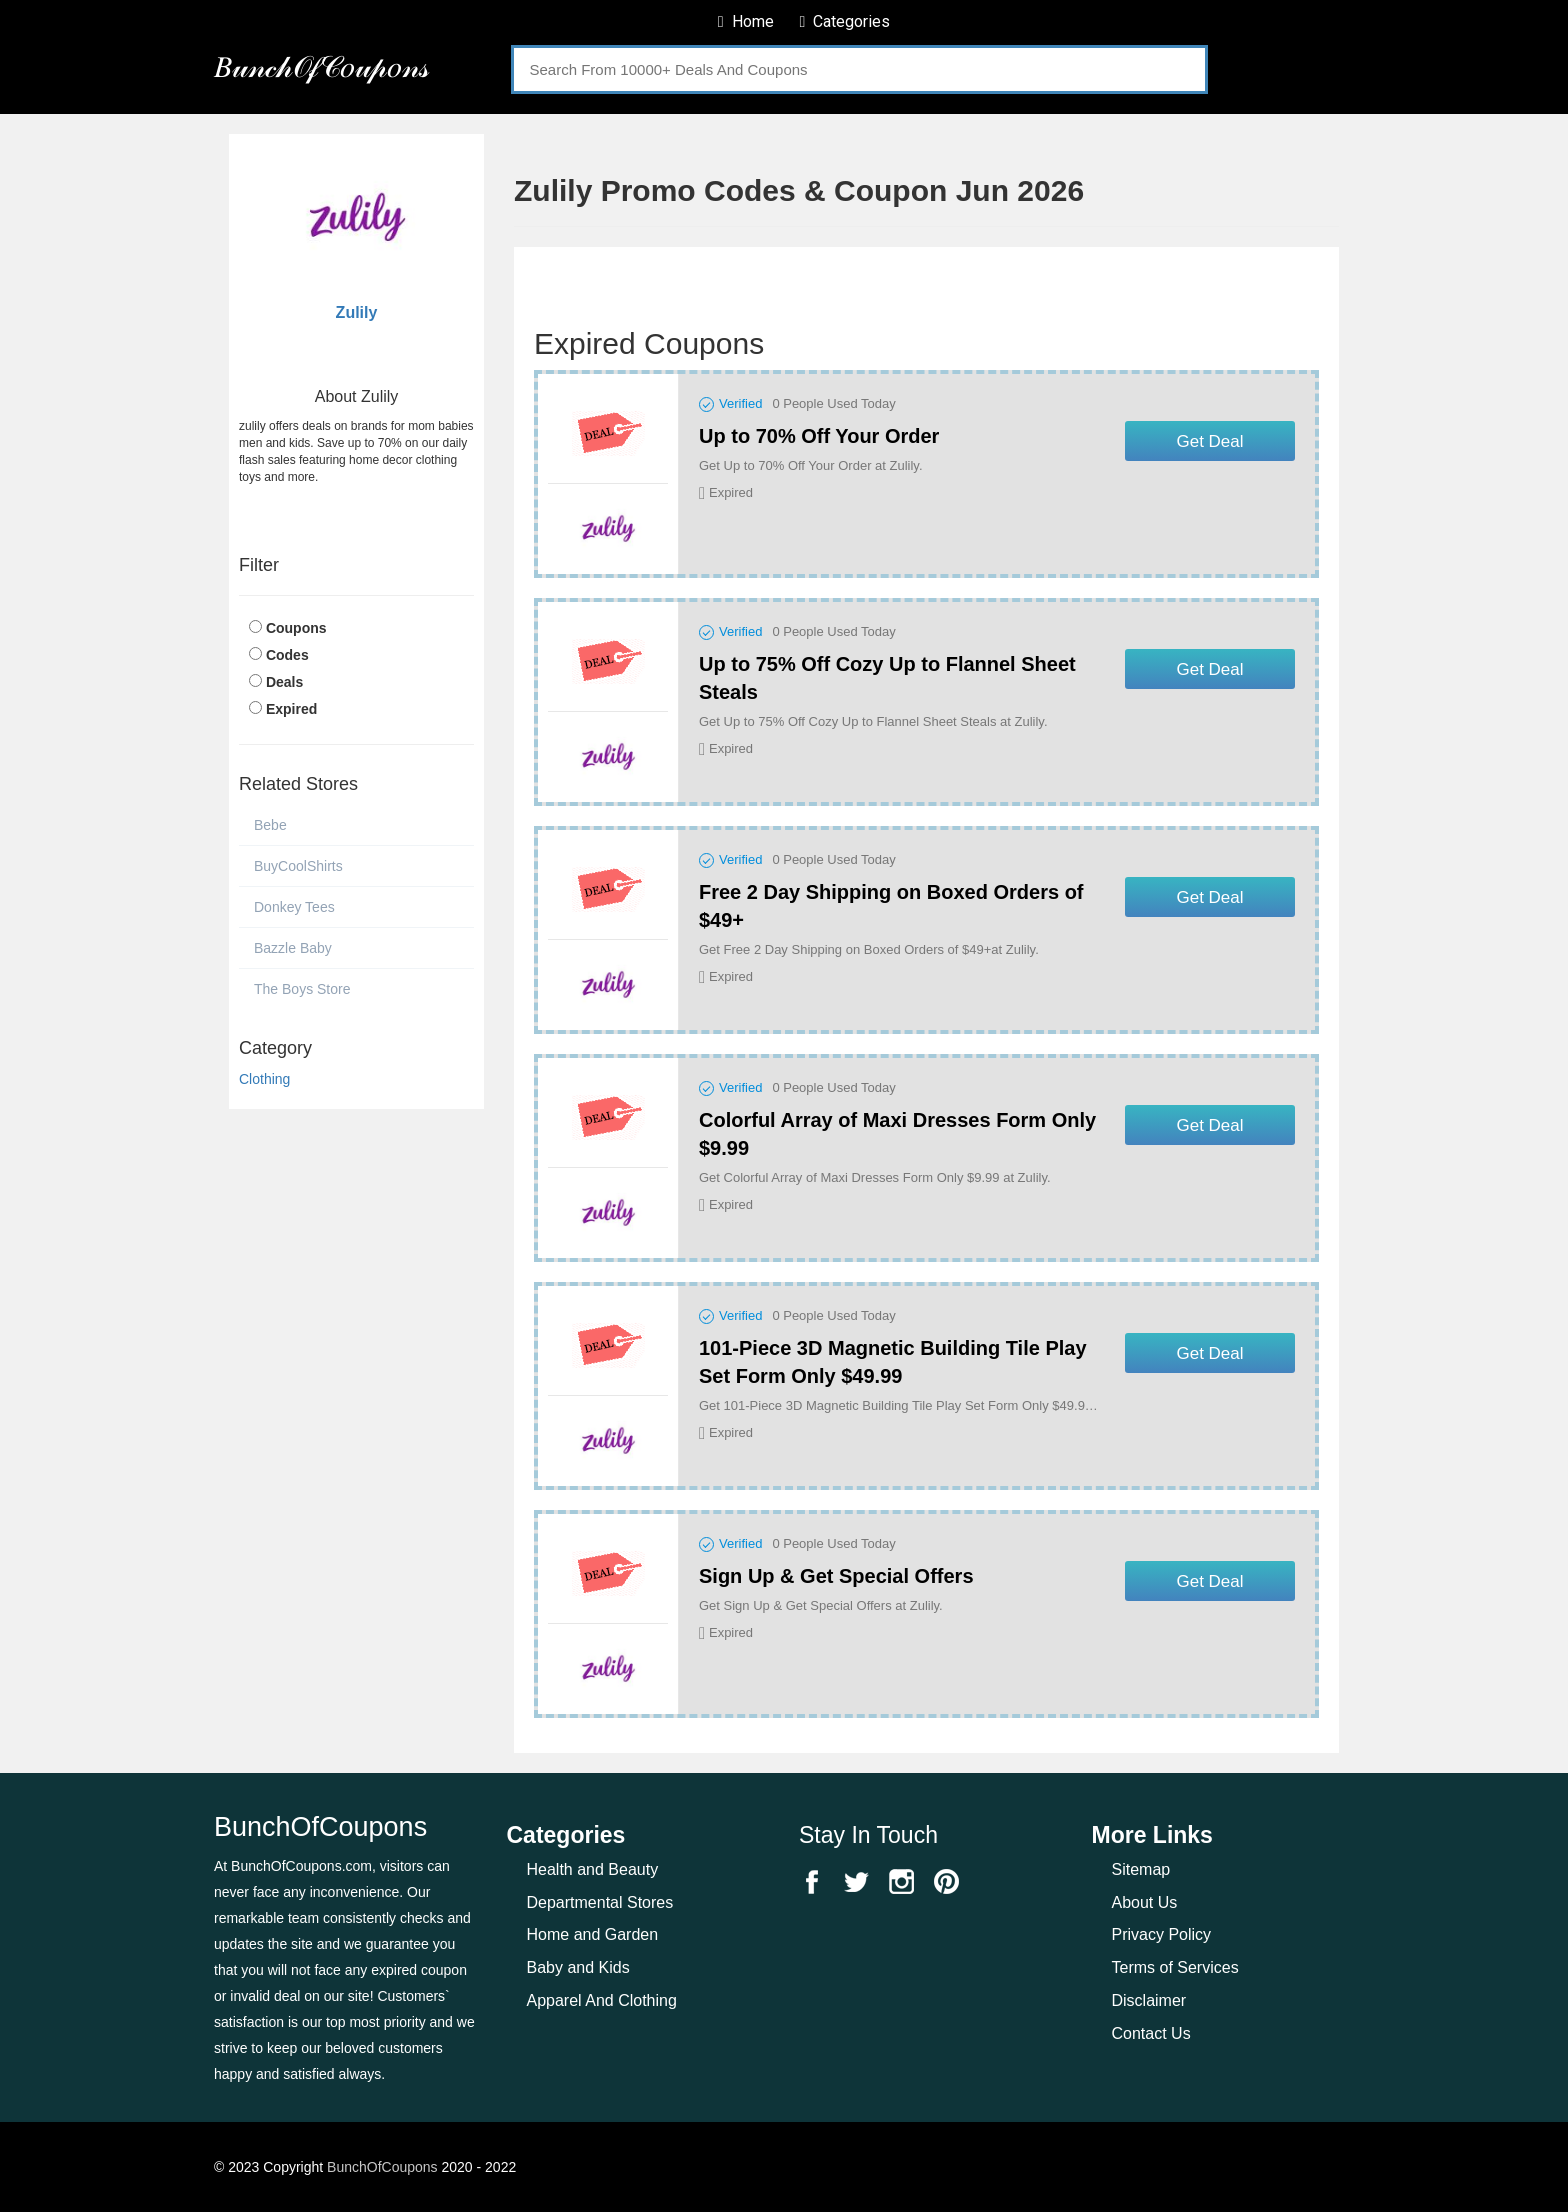  What do you see at coordinates (593, 1869) in the screenshot?
I see `Health and Beauty` at bounding box center [593, 1869].